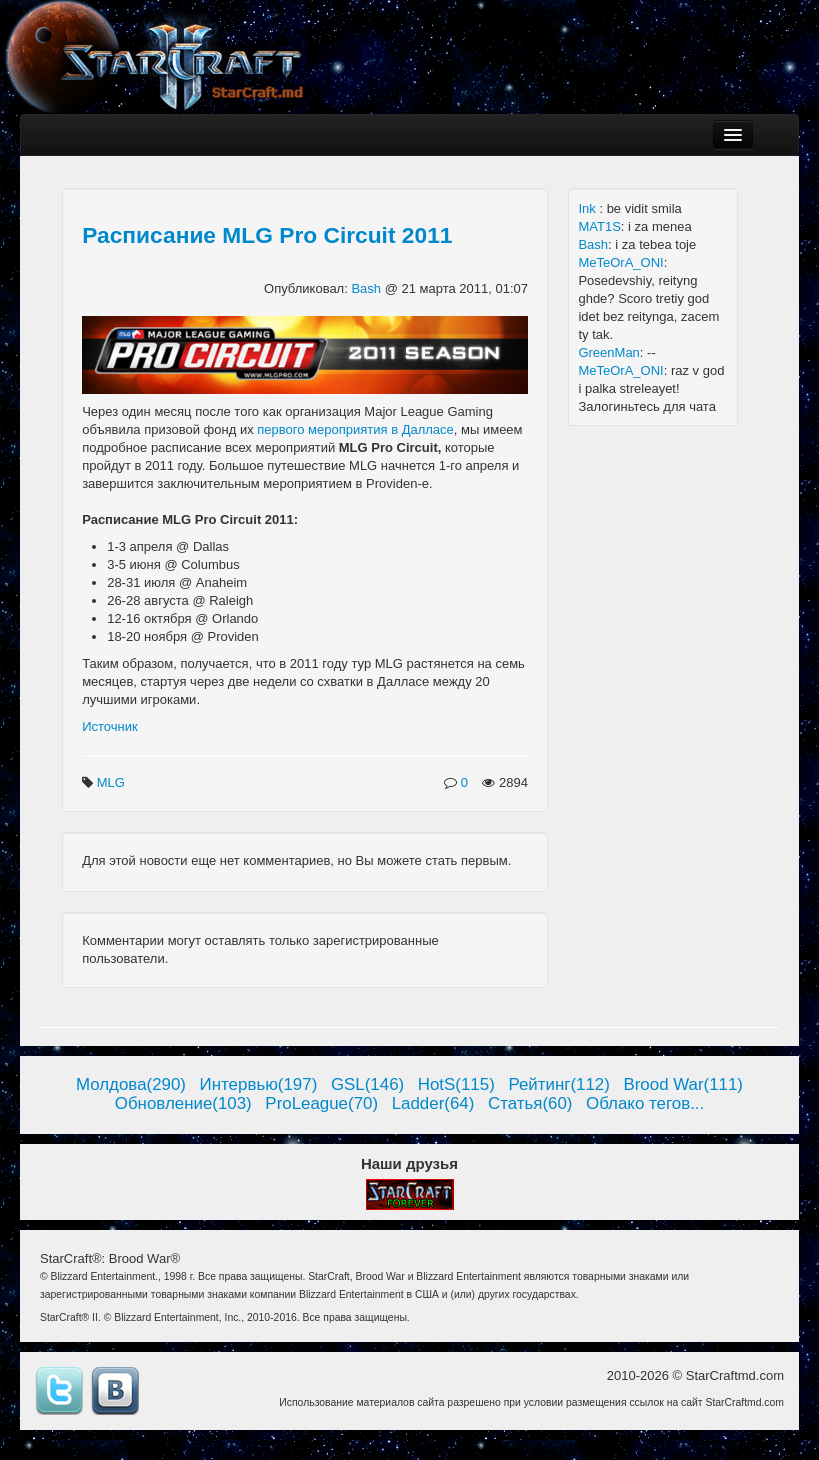 This screenshot has height=1460, width=819. What do you see at coordinates (588, 208) in the screenshot?
I see `Ink` at bounding box center [588, 208].